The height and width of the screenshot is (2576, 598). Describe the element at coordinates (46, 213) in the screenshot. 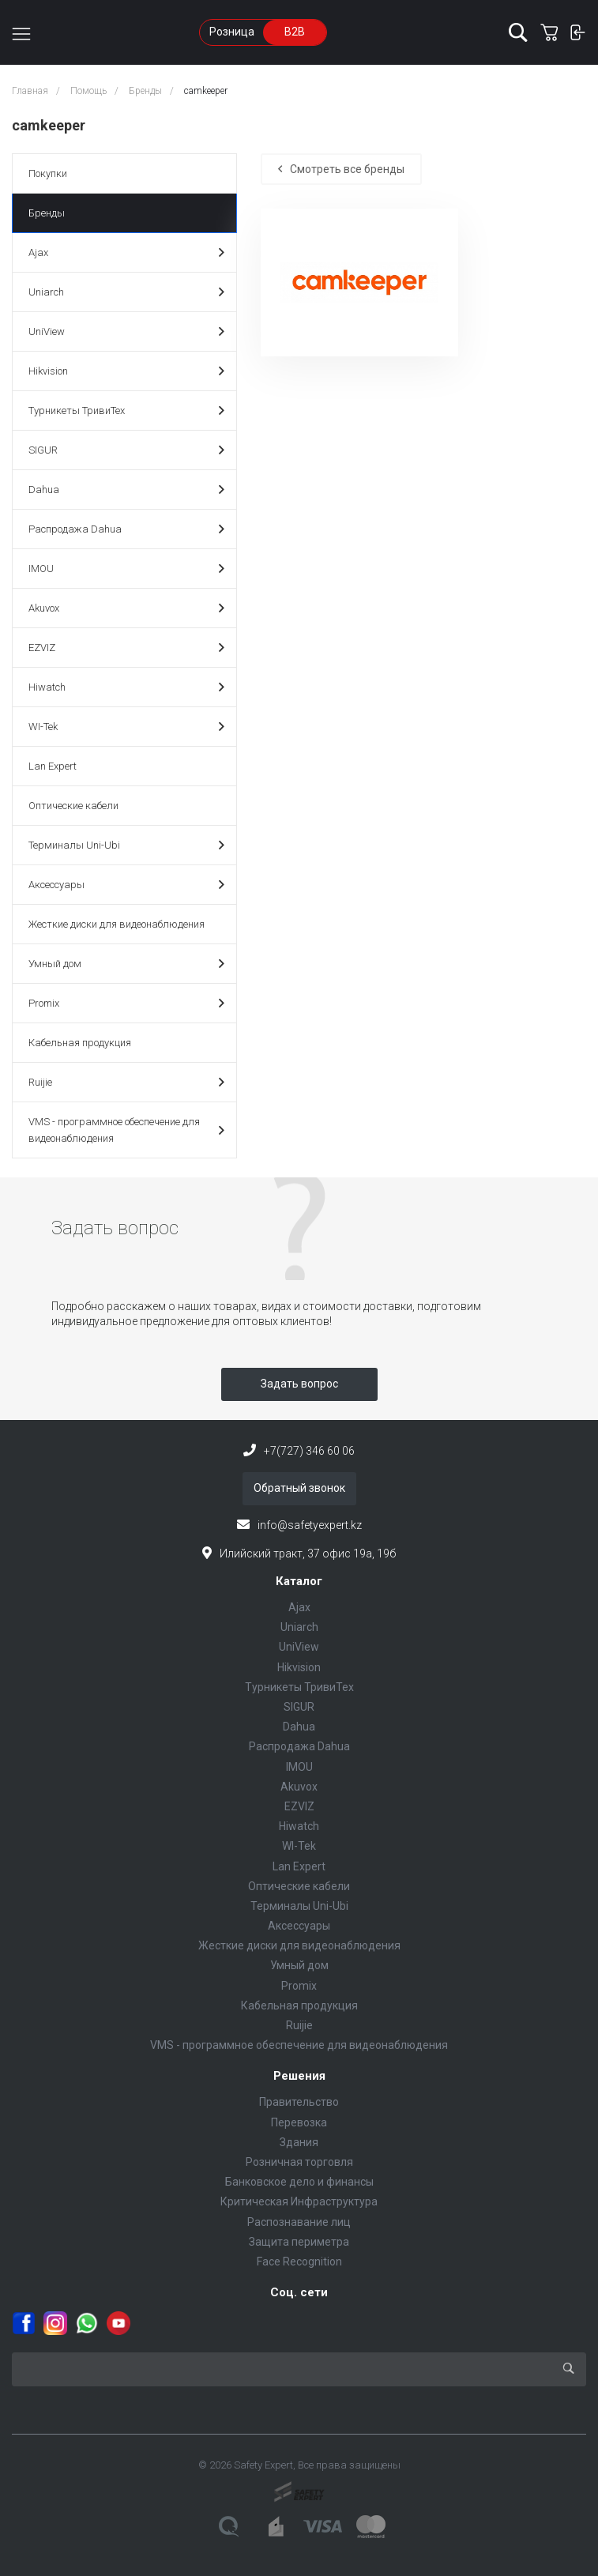

I see `Бренды` at that location.